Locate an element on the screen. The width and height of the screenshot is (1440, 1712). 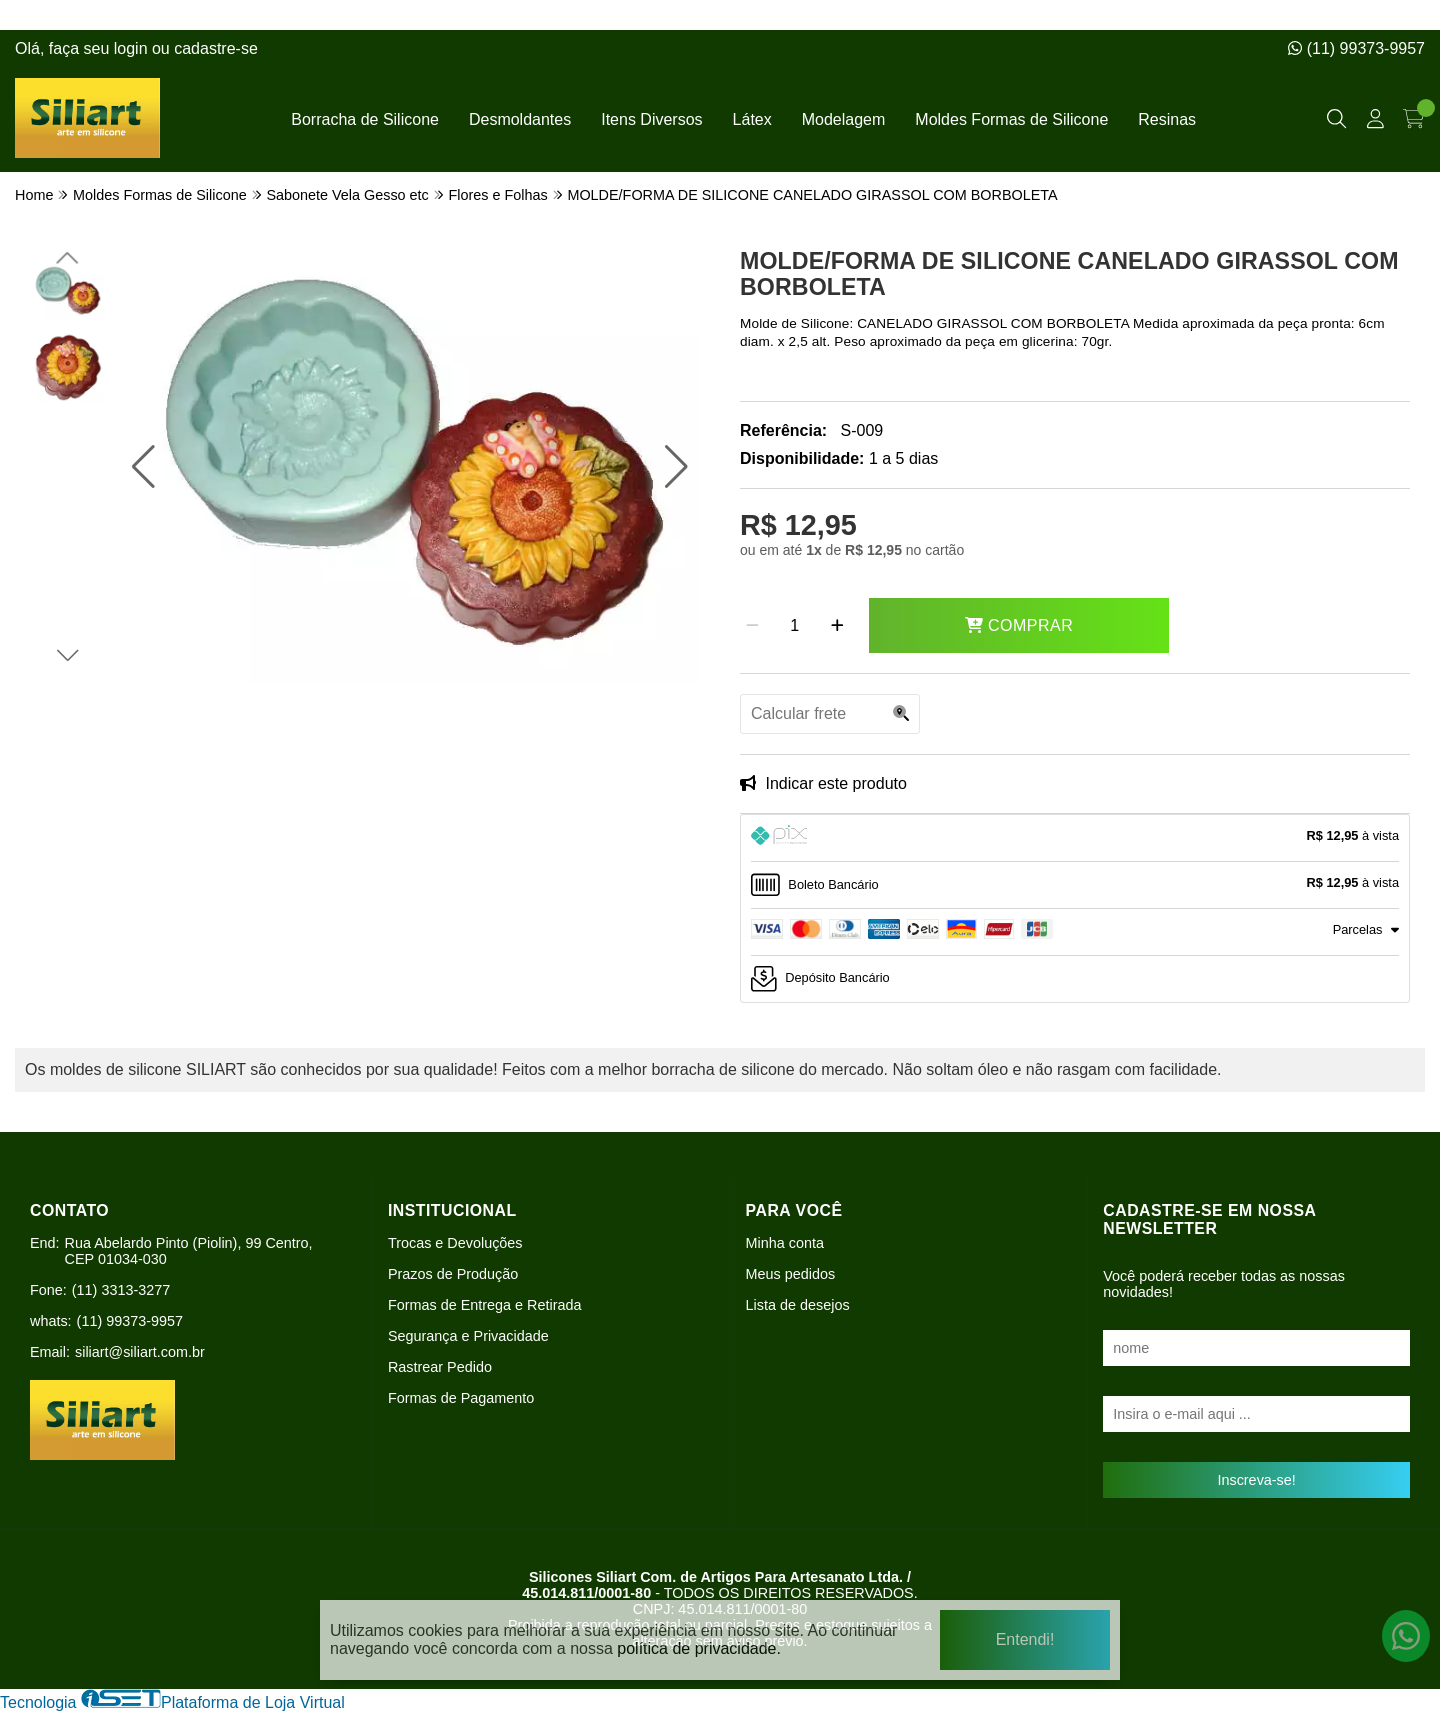
Trocas e Devoluções is located at coordinates (455, 1243).